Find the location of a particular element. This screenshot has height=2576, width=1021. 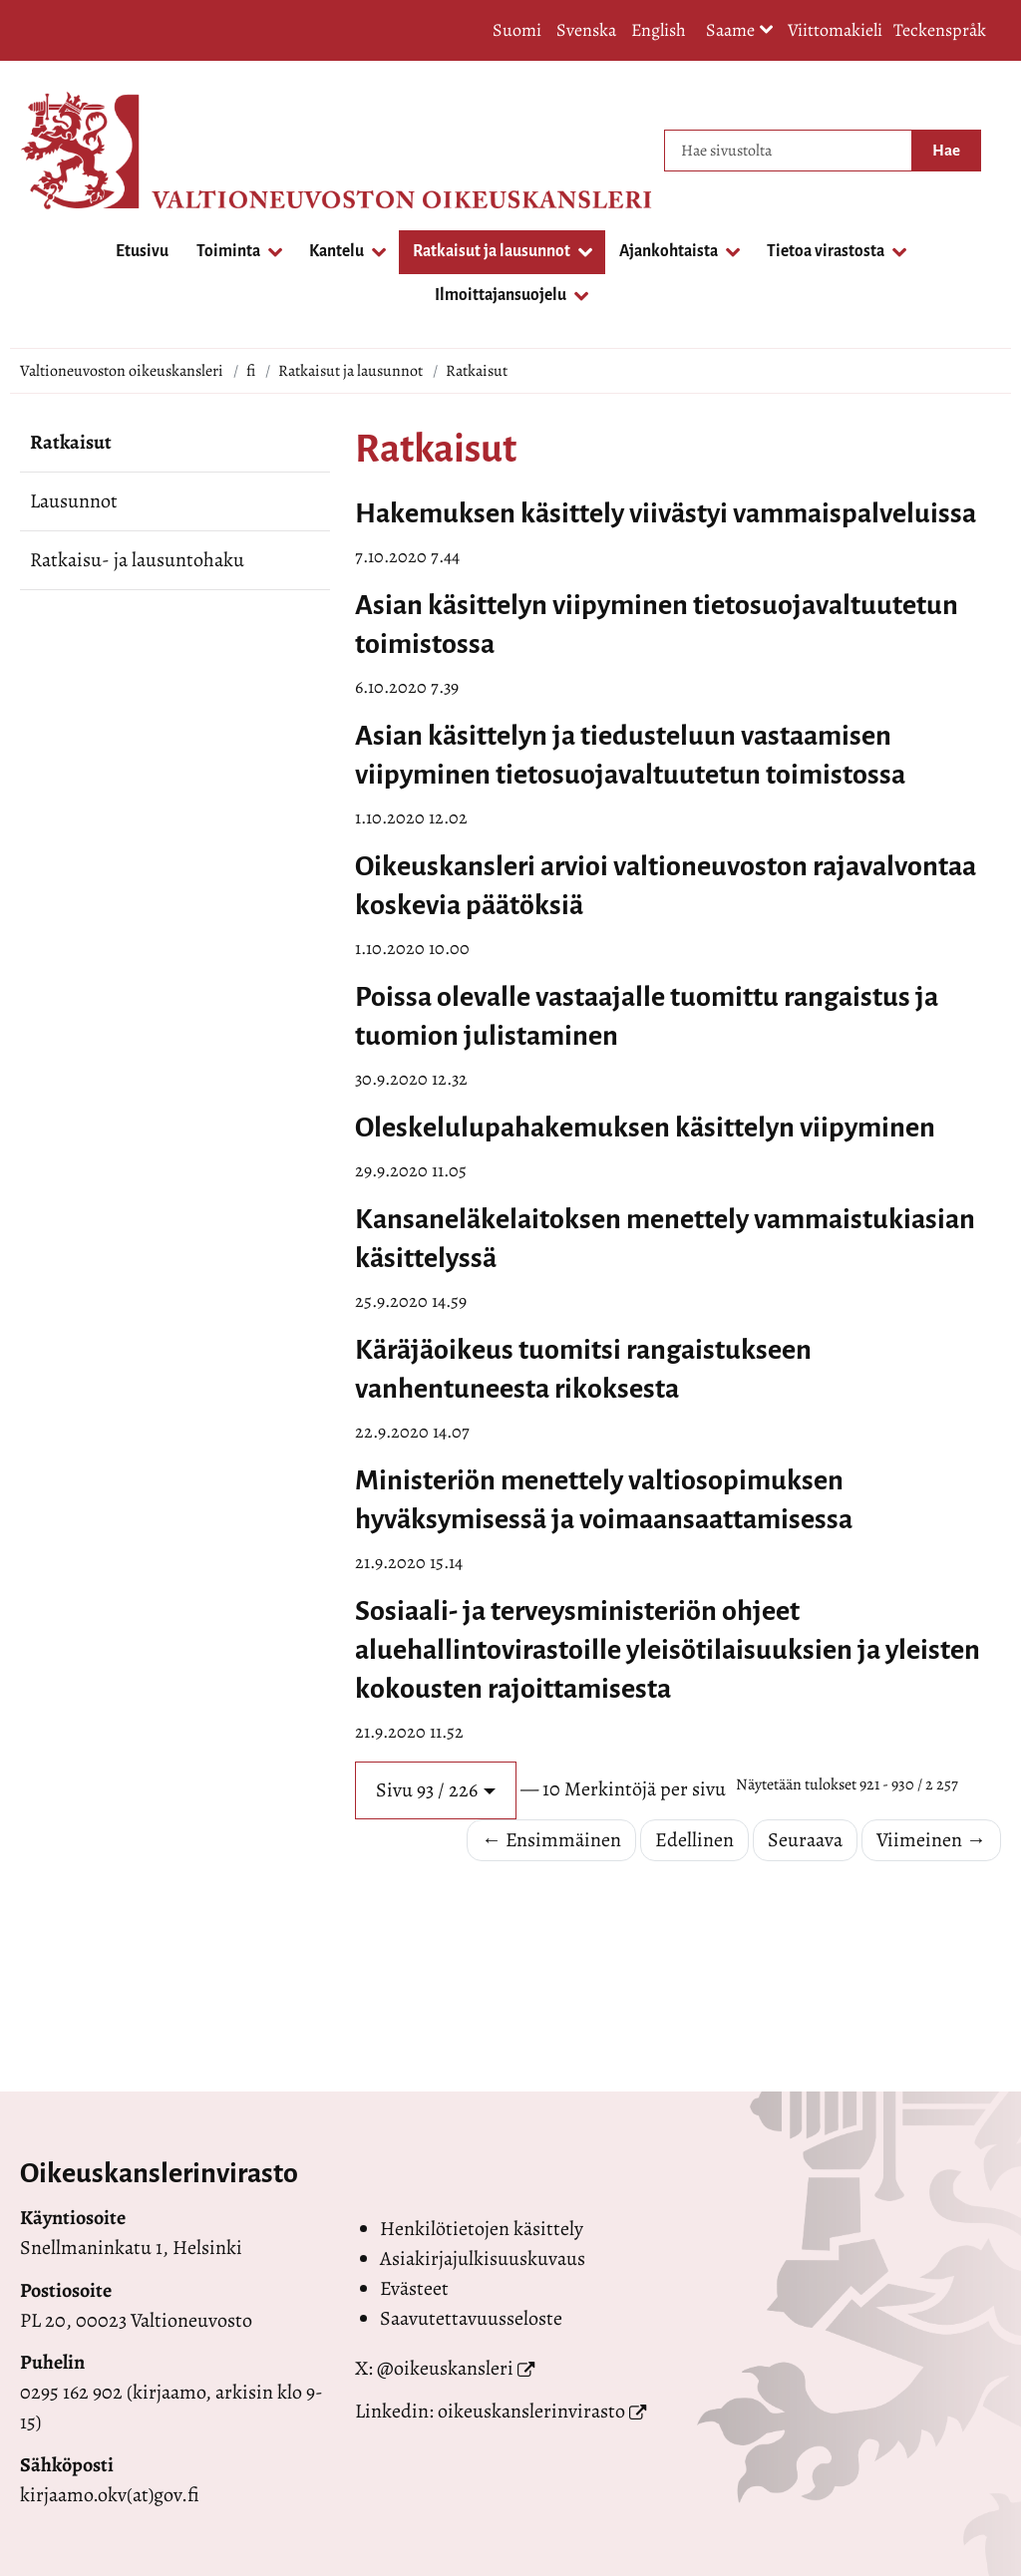

@oikeuskansleri is located at coordinates (445, 2368).